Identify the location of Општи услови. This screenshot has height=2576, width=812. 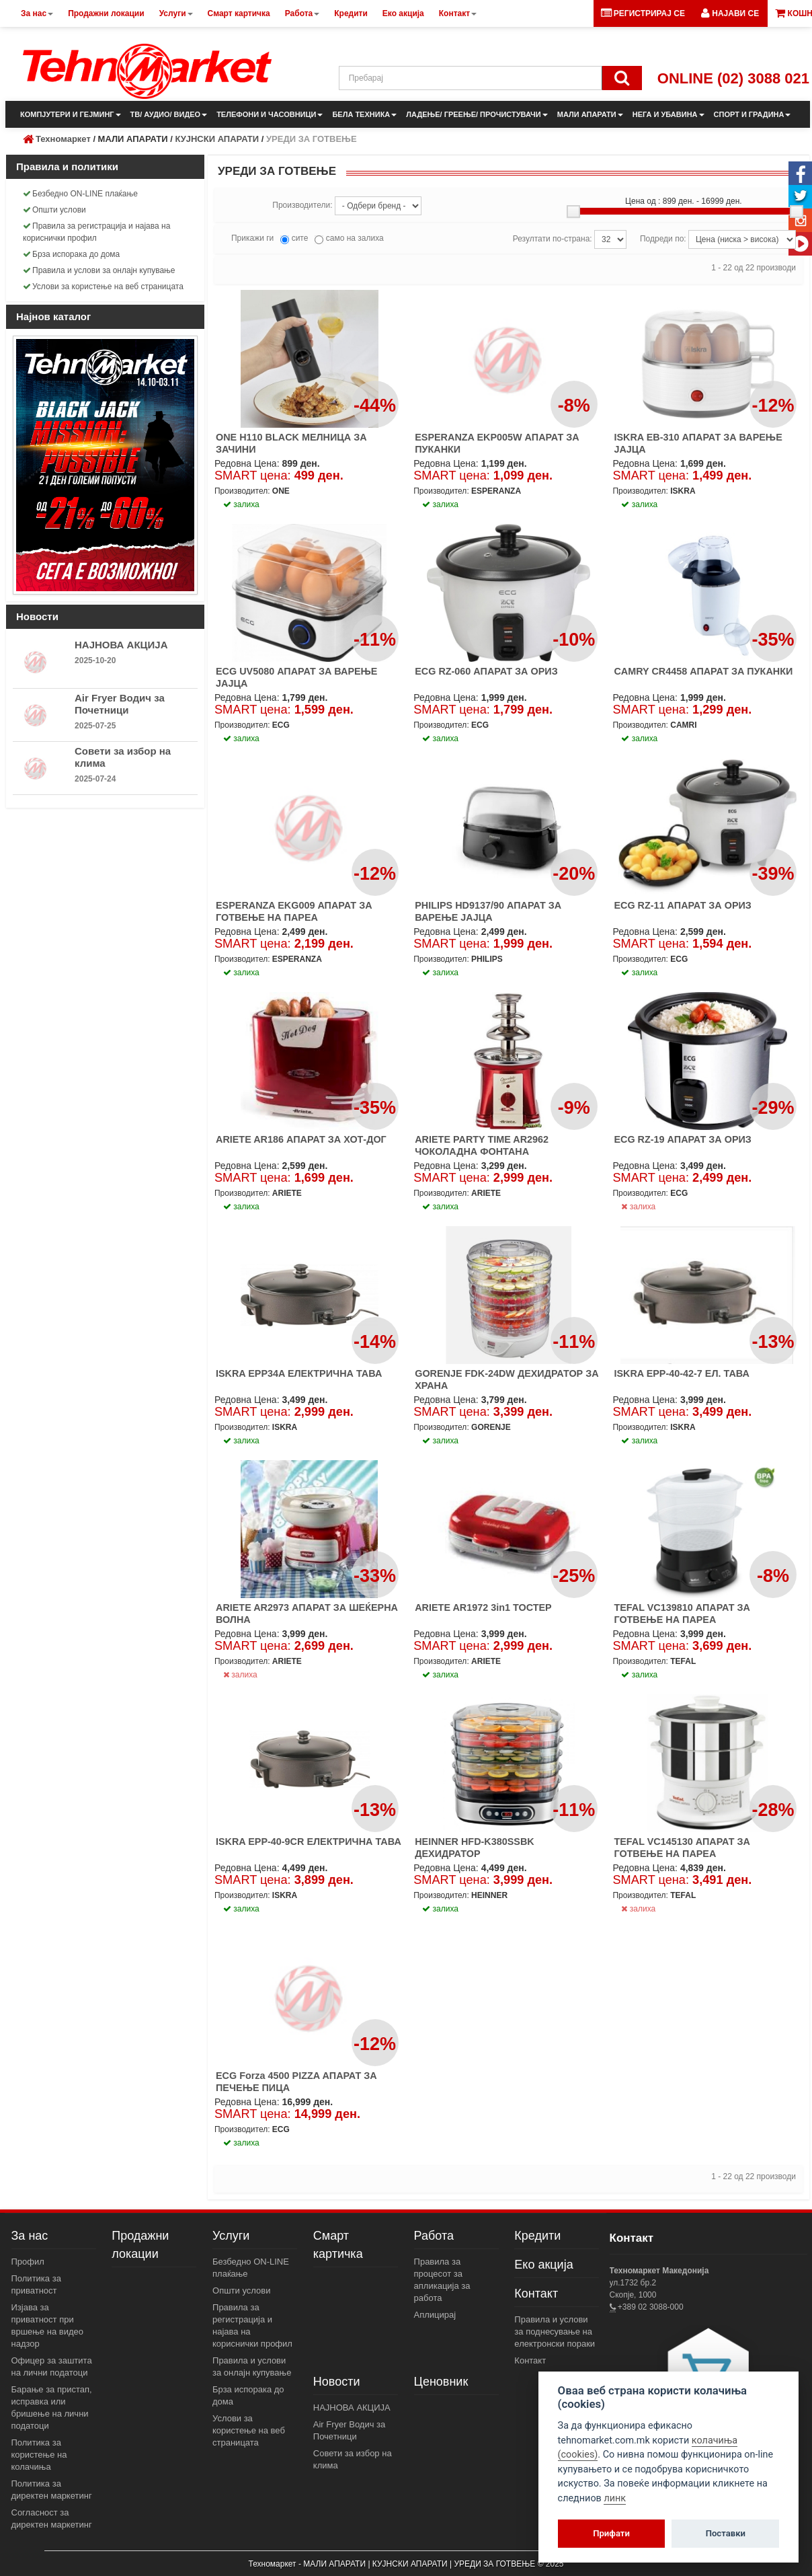
(54, 210).